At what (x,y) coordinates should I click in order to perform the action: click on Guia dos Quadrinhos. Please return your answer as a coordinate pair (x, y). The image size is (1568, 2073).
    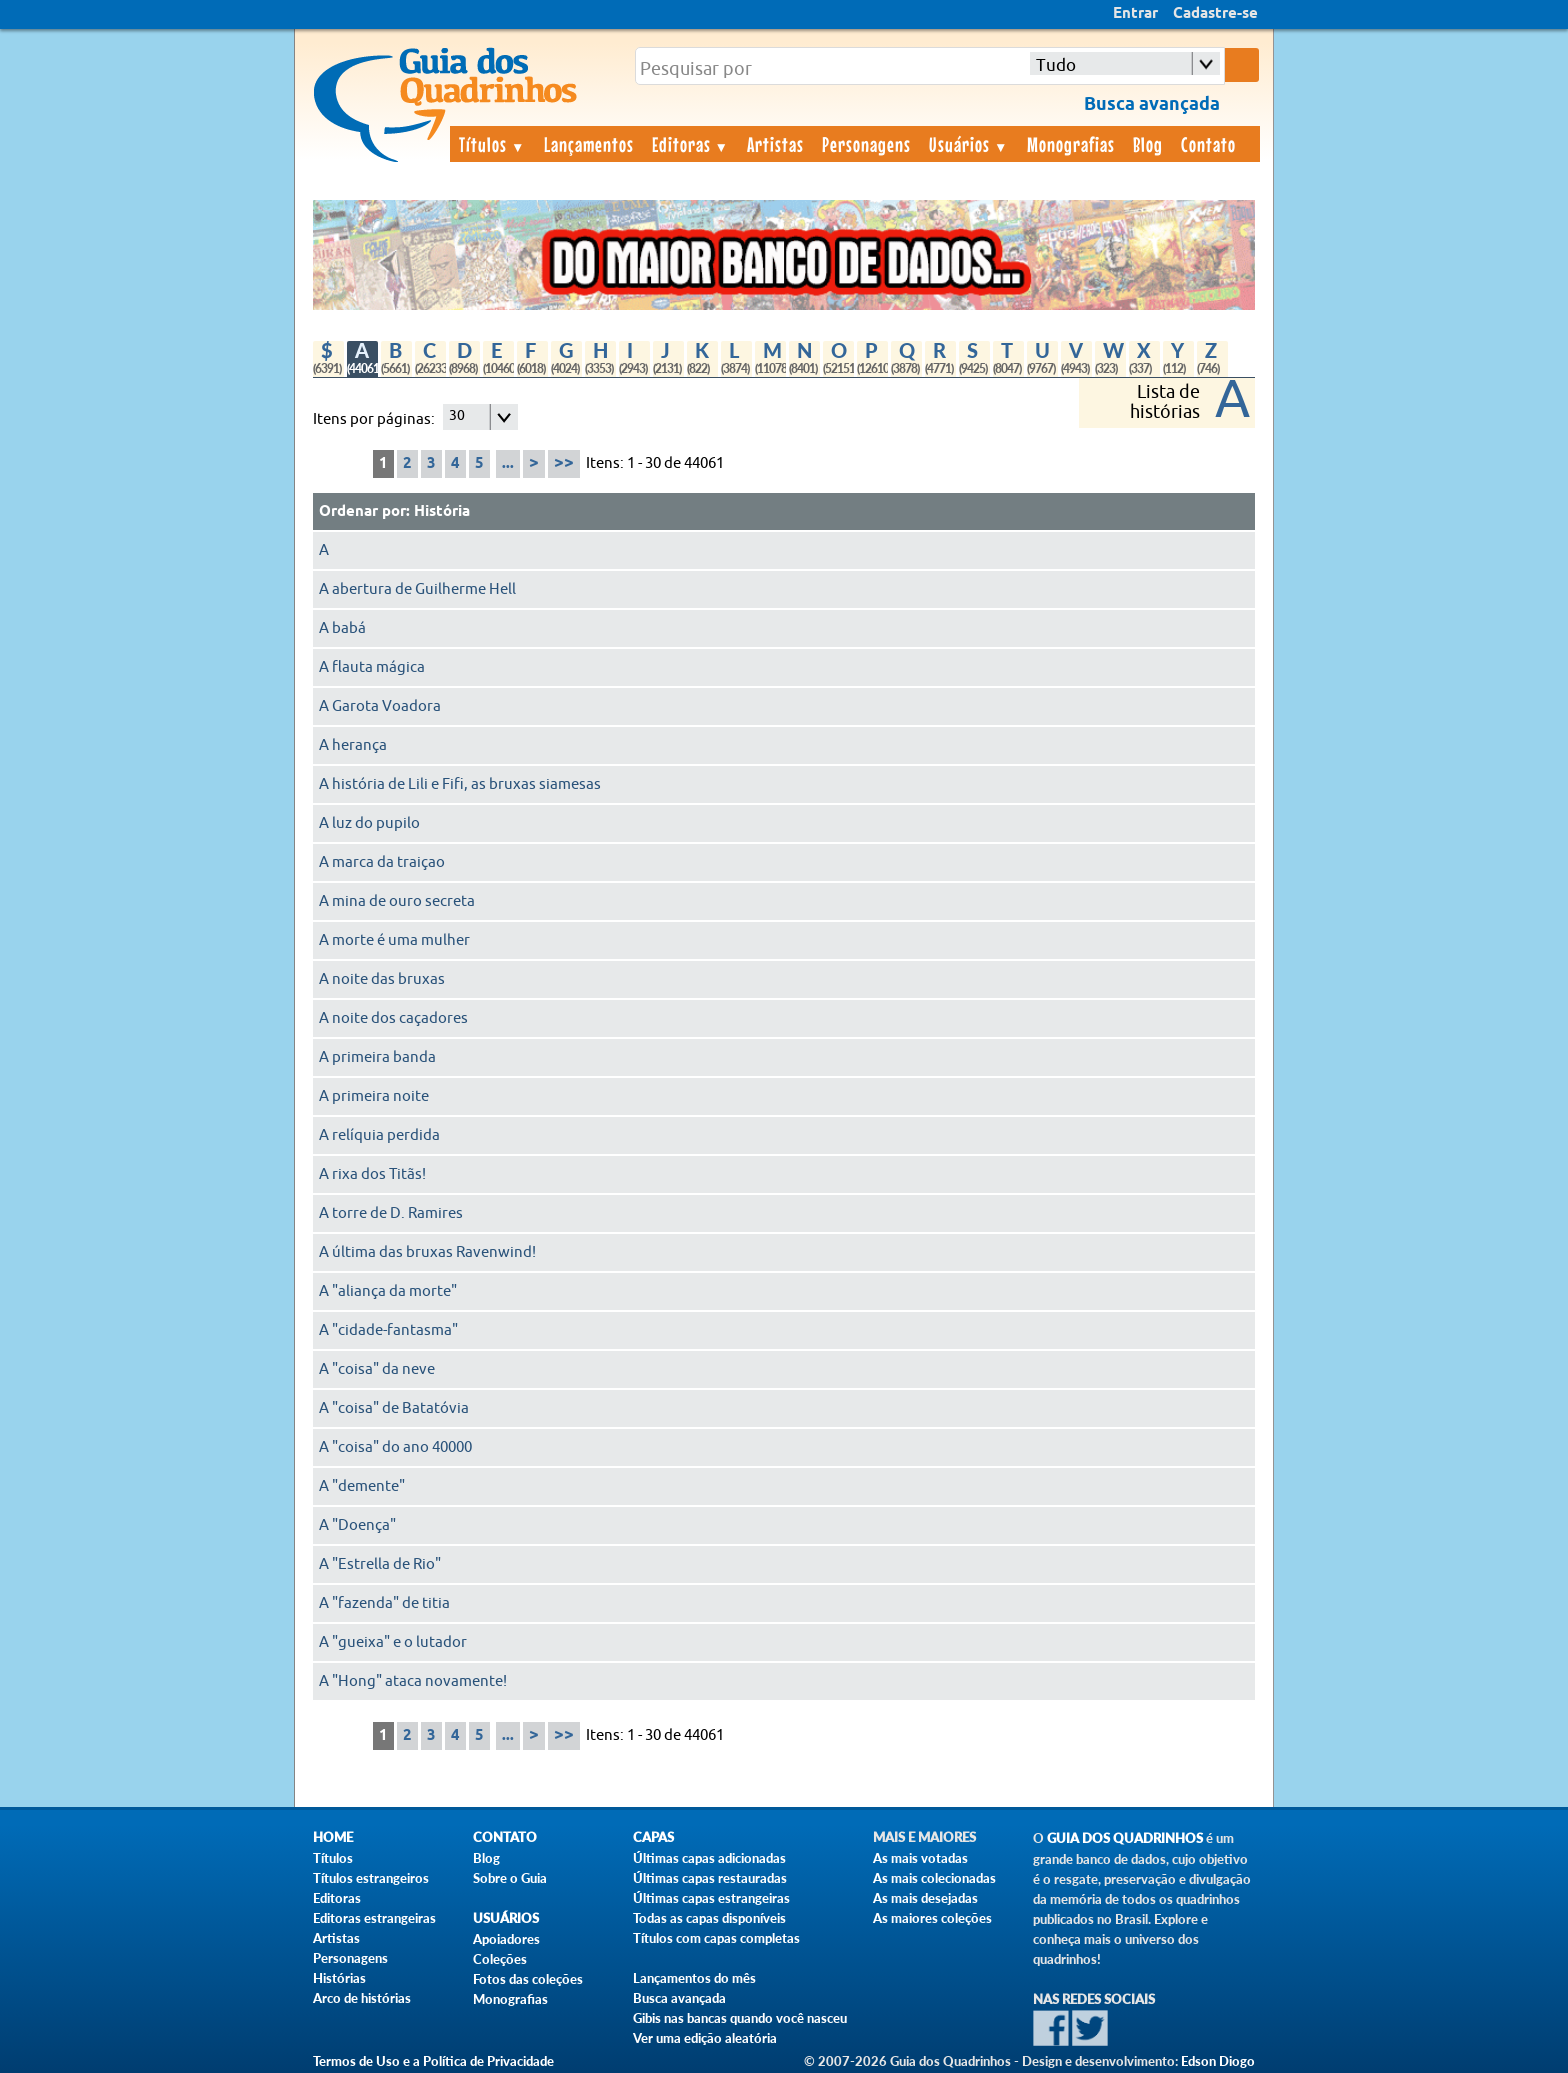
    Looking at the image, I should click on (1125, 1838).